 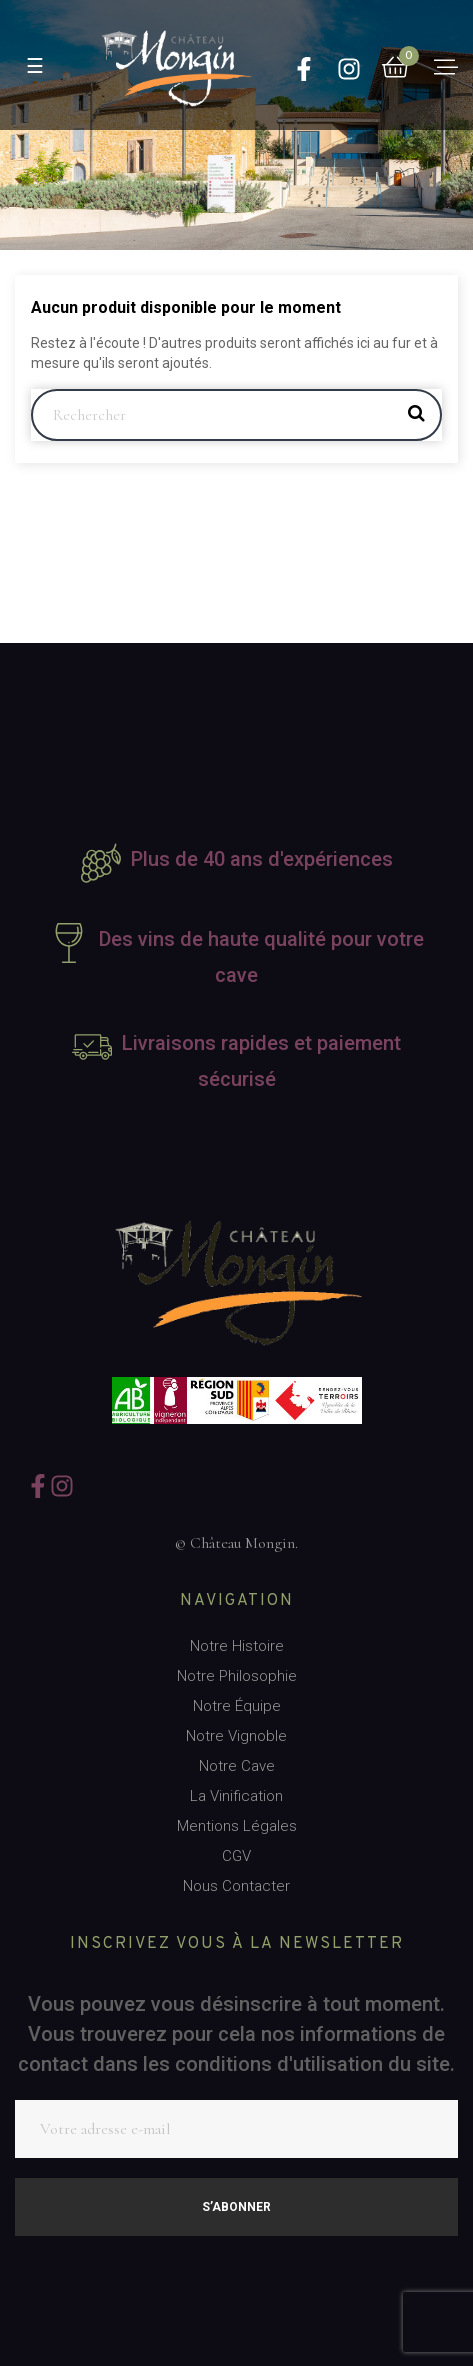 I want to click on Notre Vignoble, so click(x=236, y=1736).